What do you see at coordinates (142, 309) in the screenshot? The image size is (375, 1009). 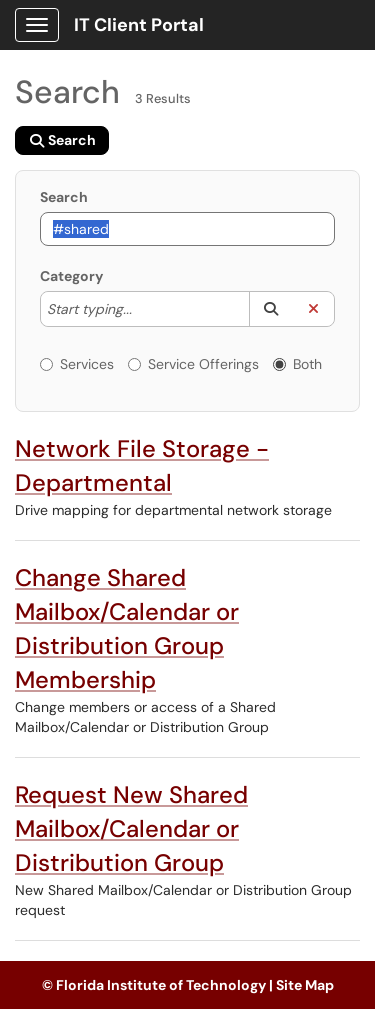 I see `[Category]` at bounding box center [142, 309].